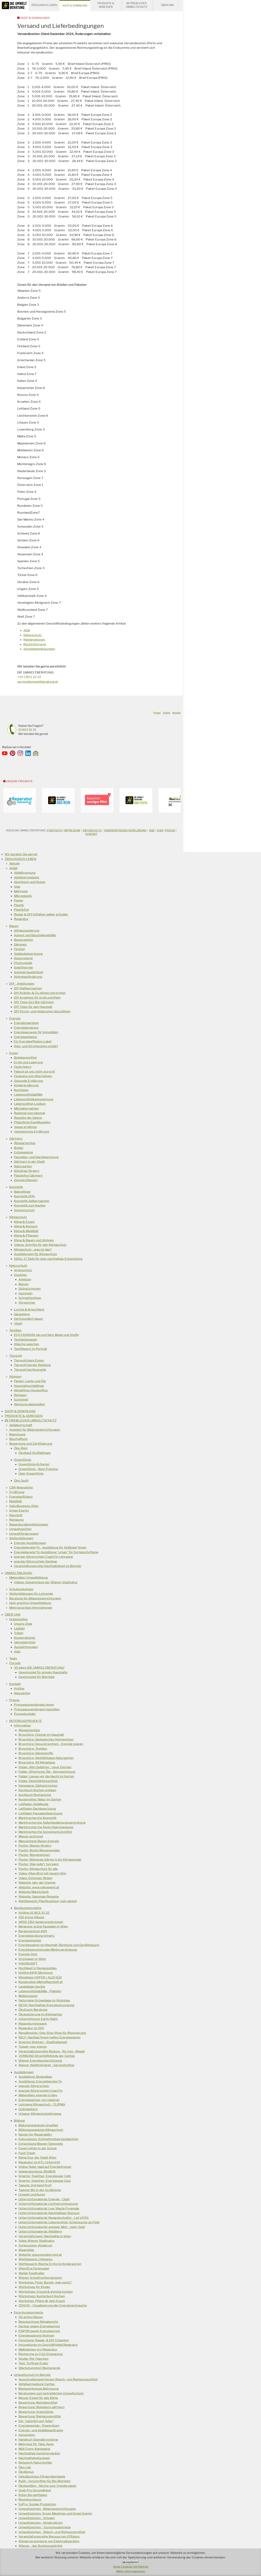  What do you see at coordinates (25, 1714) in the screenshot?
I see `Pressekontakt` at bounding box center [25, 1714].